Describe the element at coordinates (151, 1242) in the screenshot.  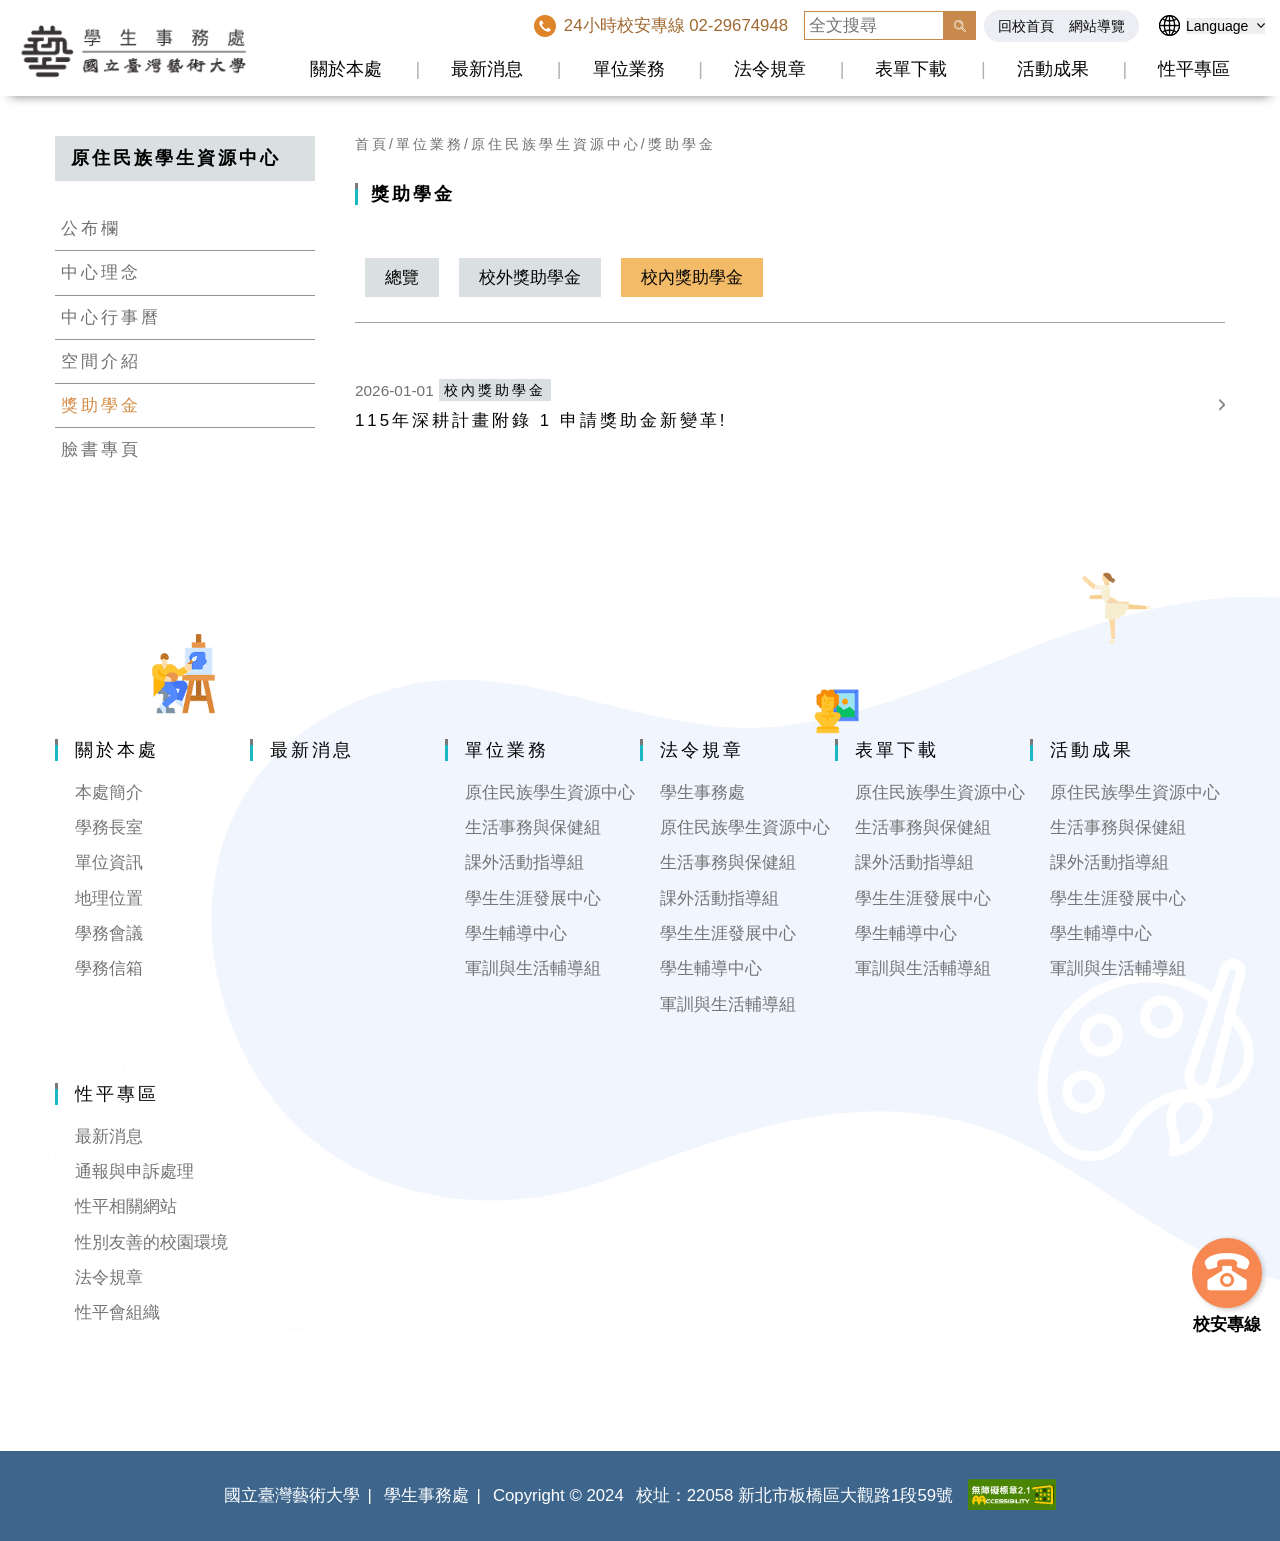
I see `性別友善的校園環境` at that location.